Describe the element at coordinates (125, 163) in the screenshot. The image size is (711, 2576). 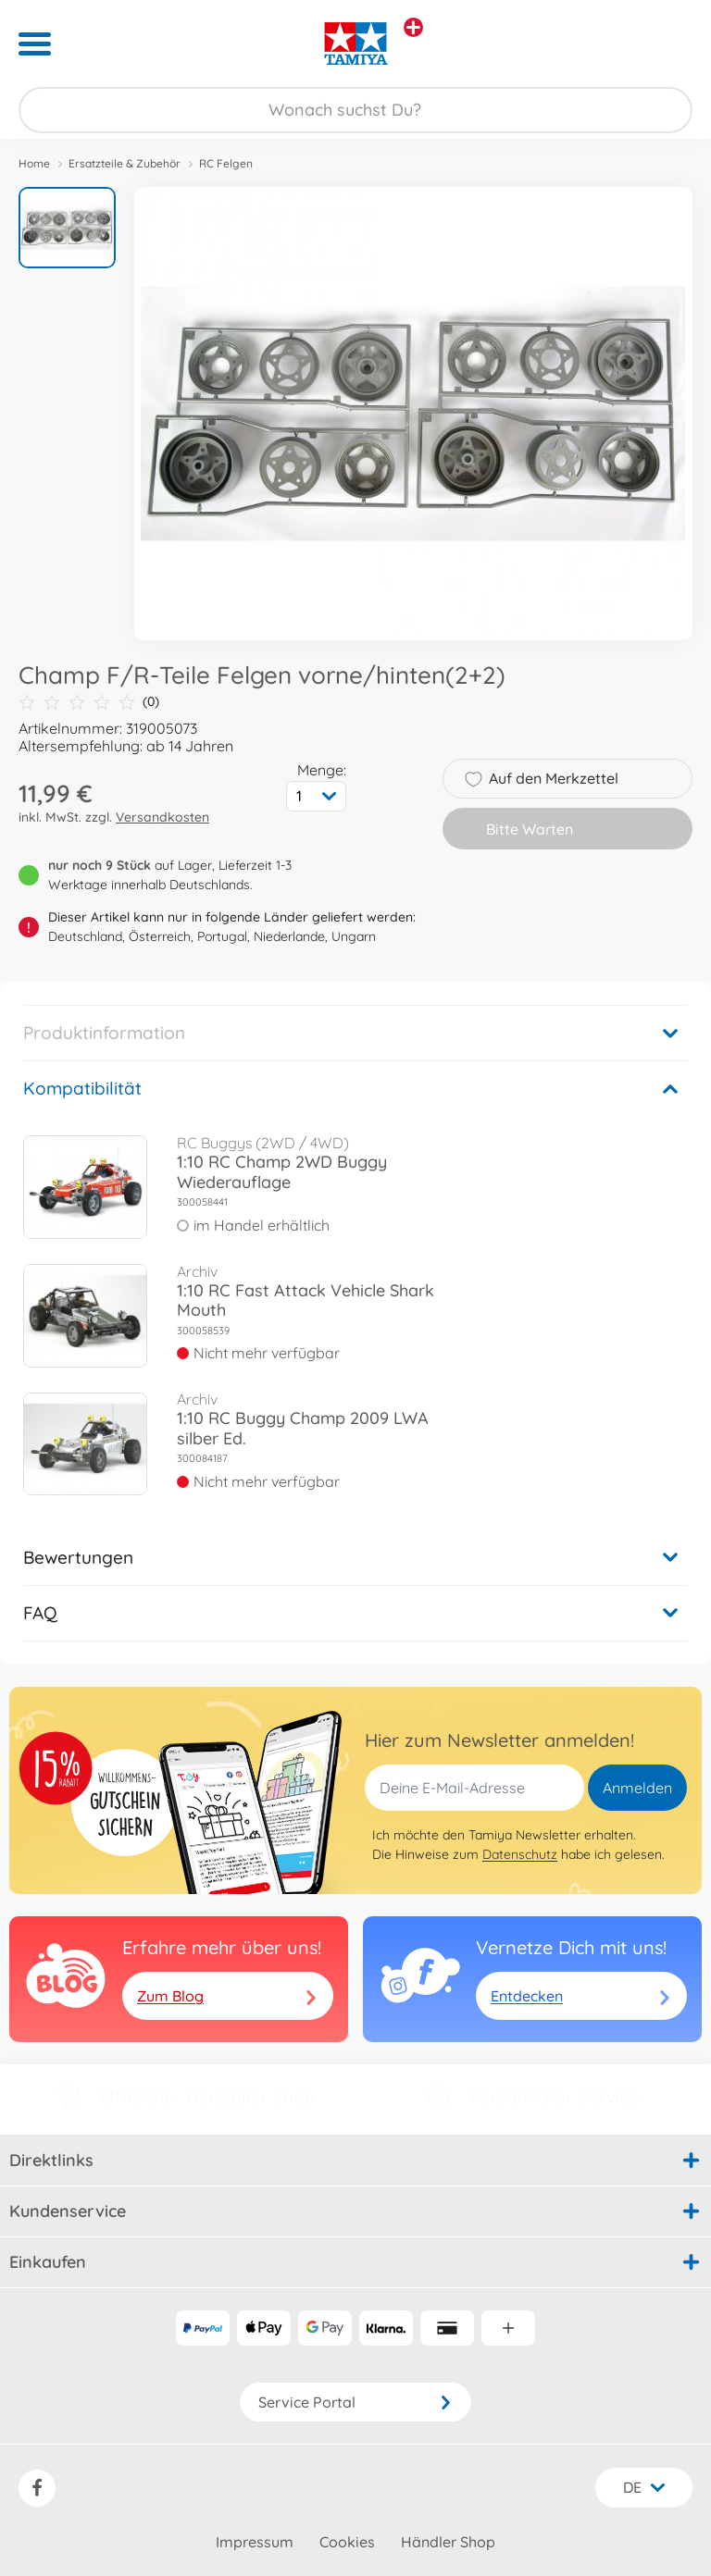
I see `Ersatzteile & Zubehör` at that location.